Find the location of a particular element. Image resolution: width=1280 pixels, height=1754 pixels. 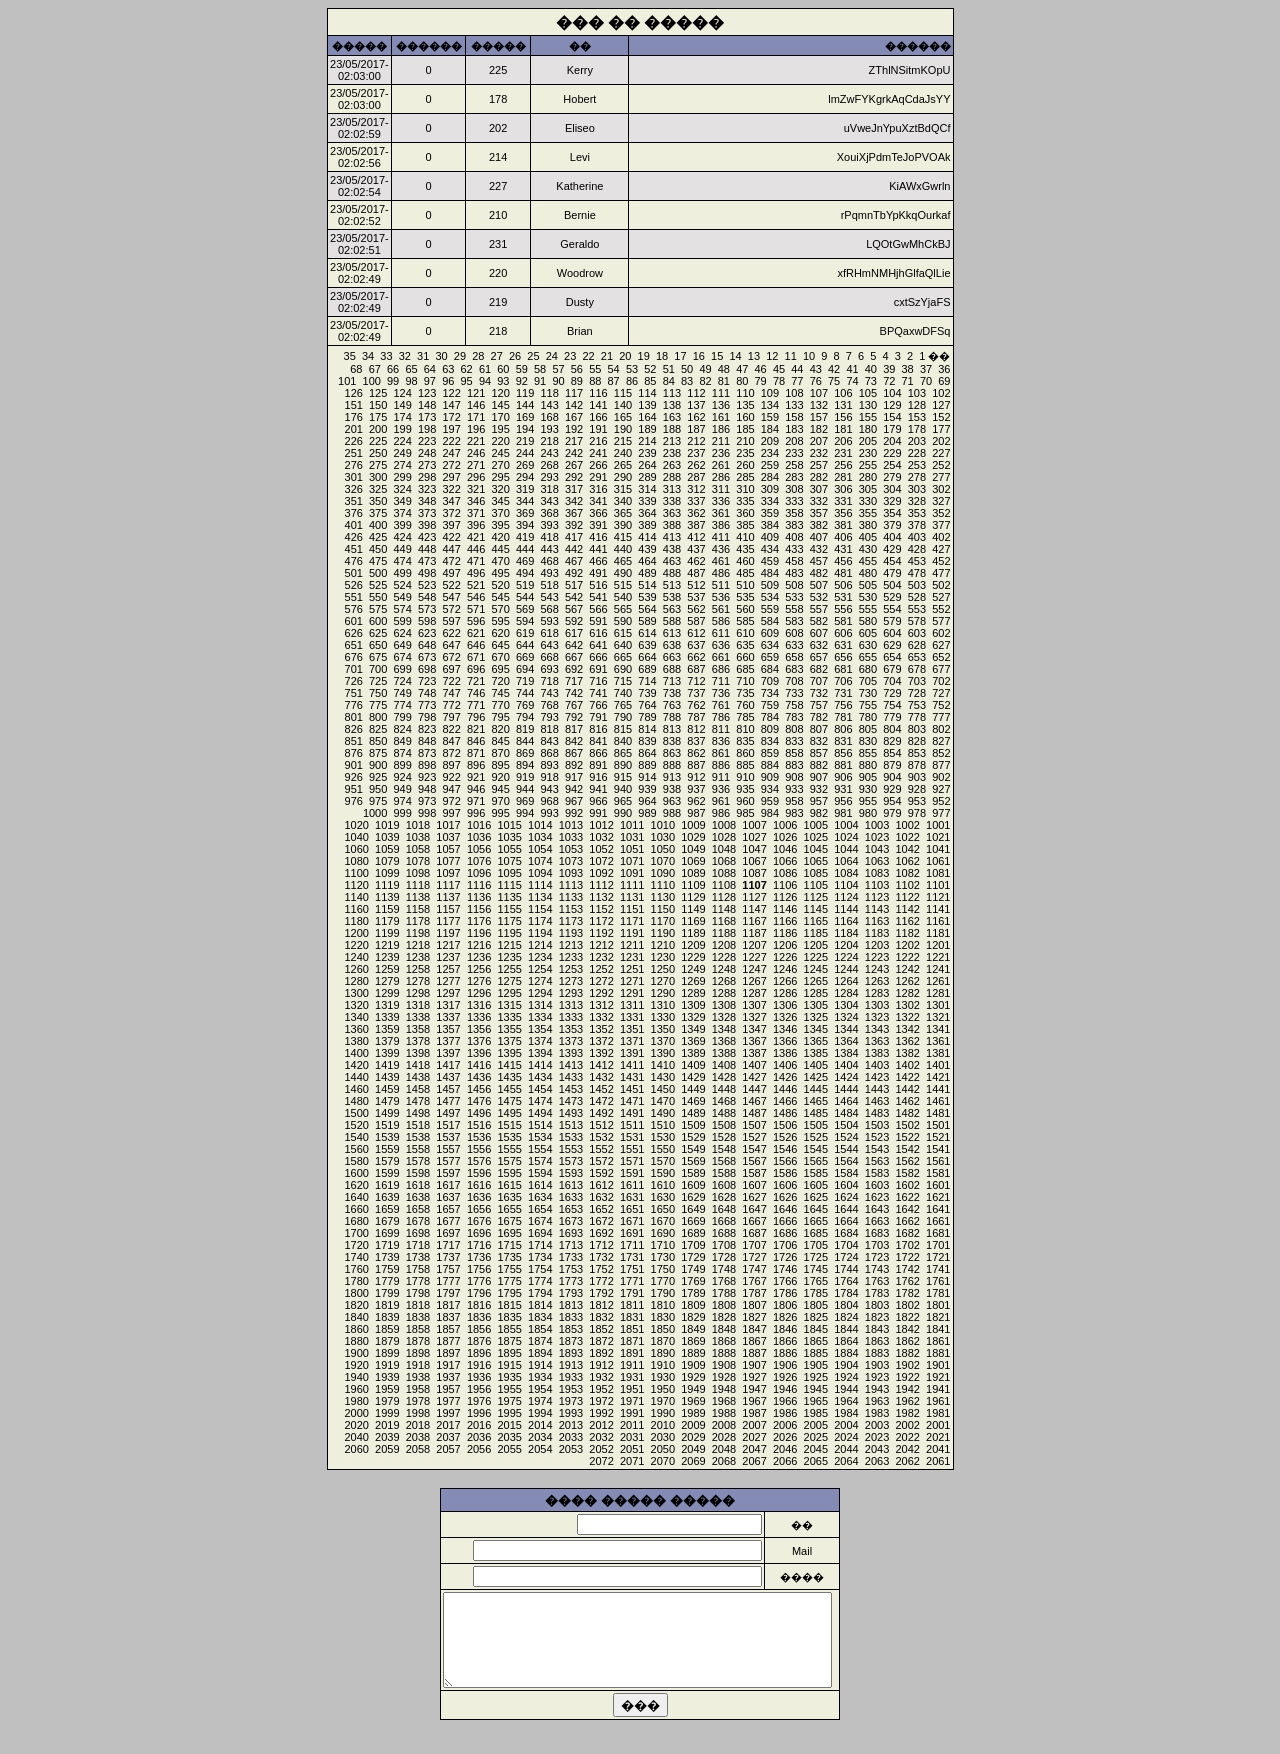

1619 is located at coordinates (387, 1185).